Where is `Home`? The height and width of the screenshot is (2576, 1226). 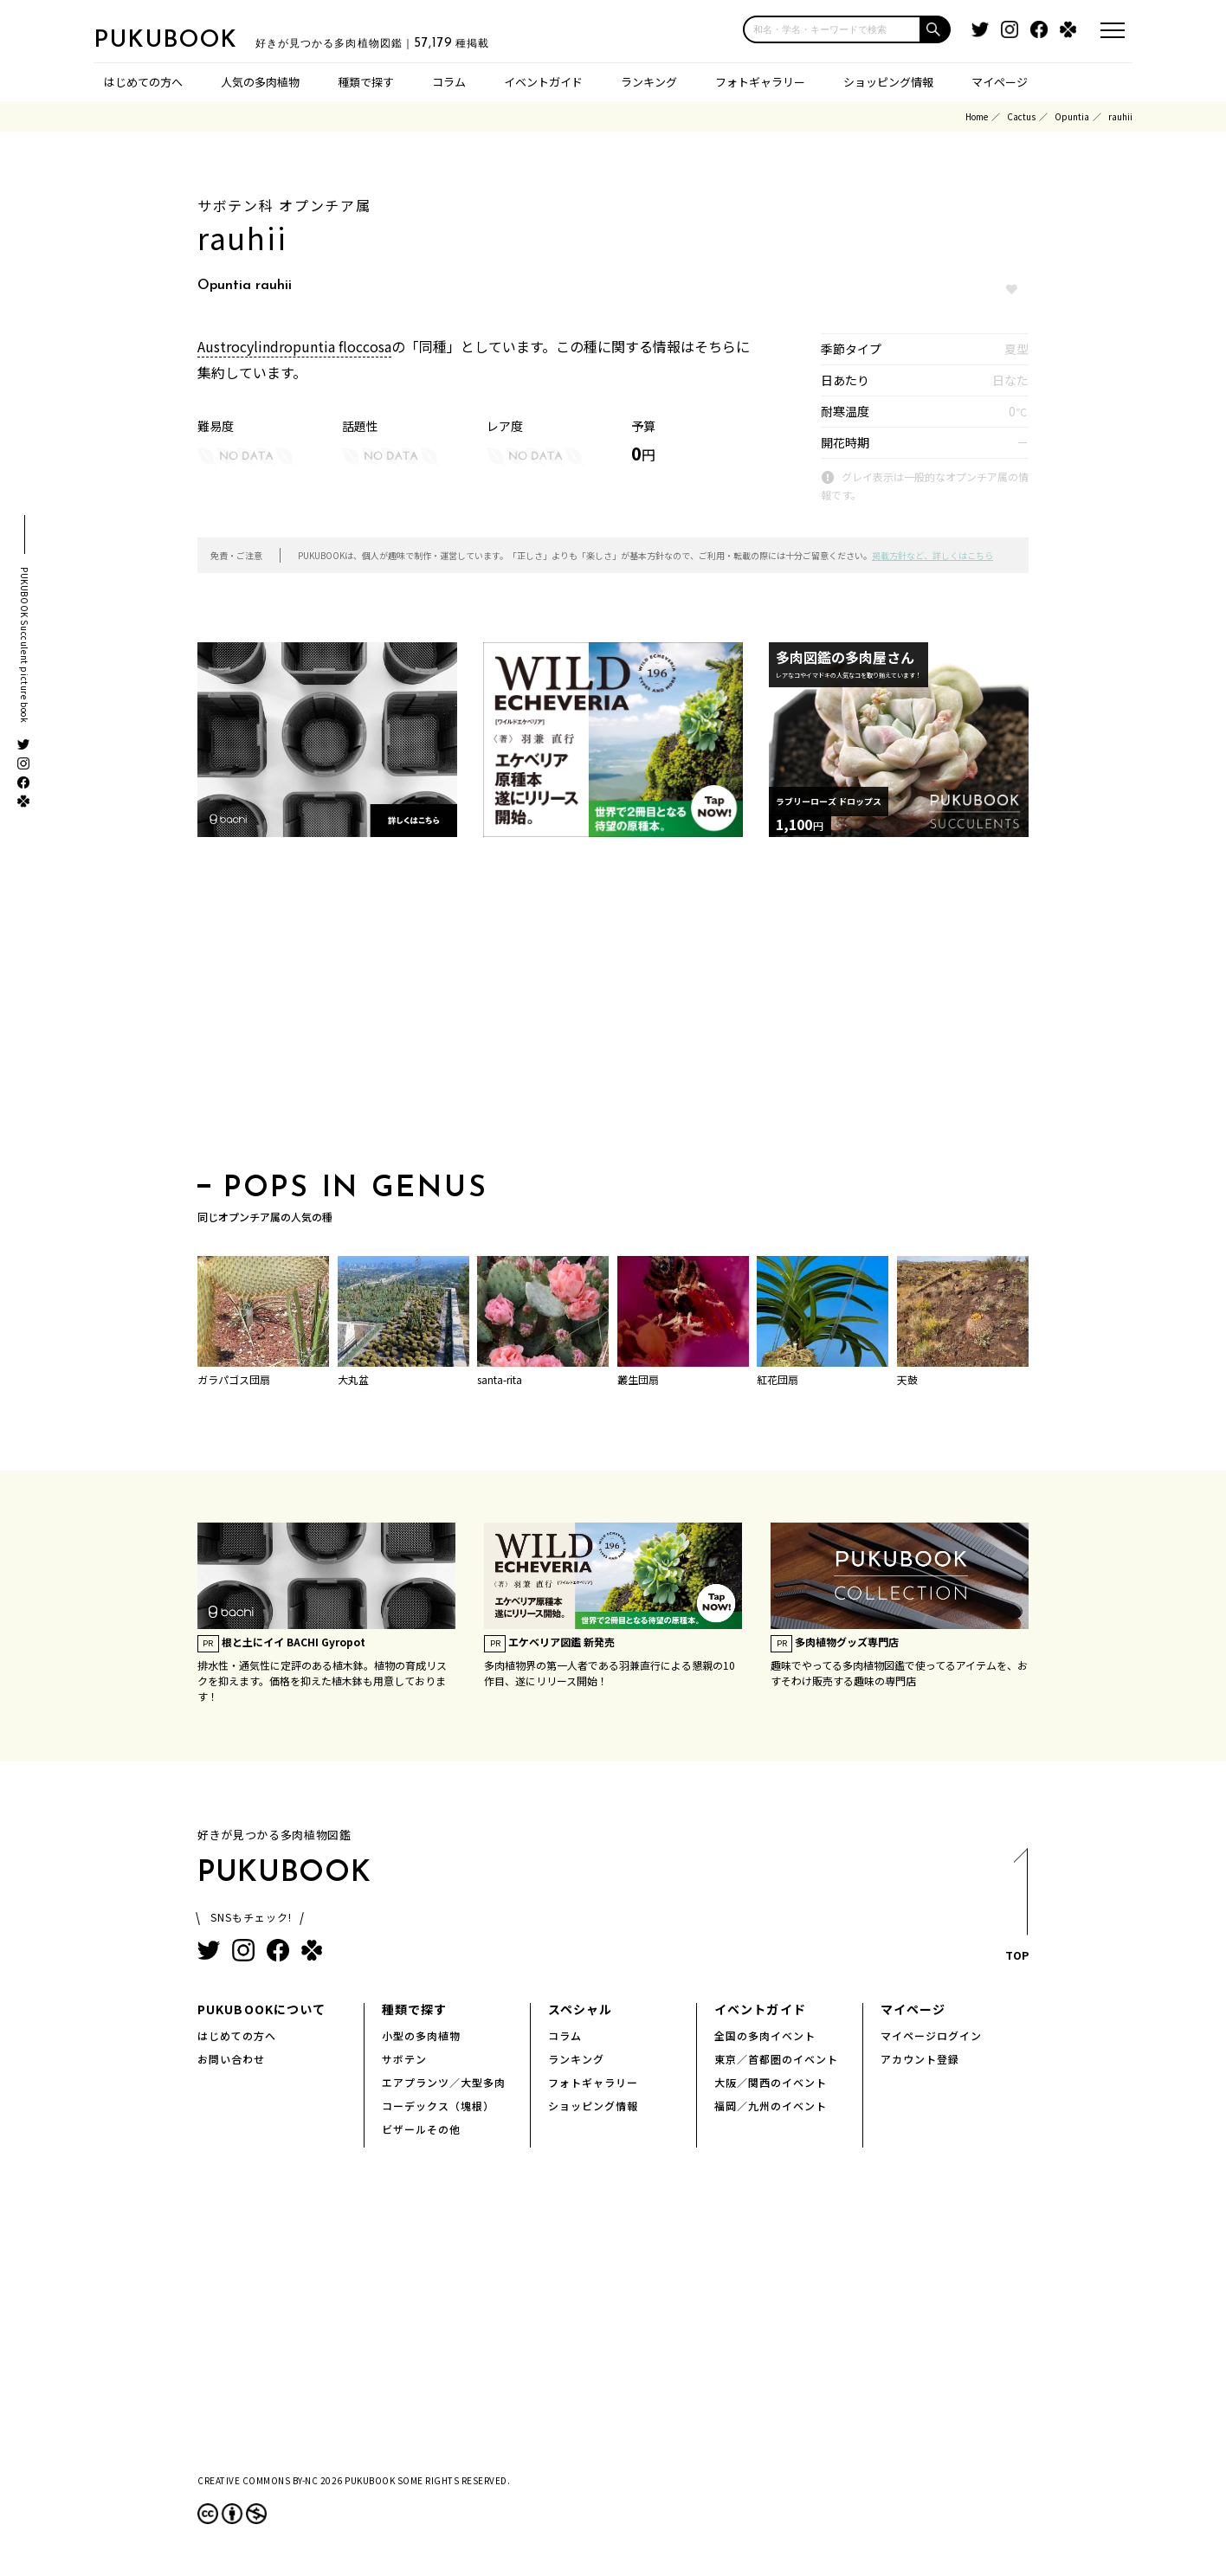 Home is located at coordinates (976, 116).